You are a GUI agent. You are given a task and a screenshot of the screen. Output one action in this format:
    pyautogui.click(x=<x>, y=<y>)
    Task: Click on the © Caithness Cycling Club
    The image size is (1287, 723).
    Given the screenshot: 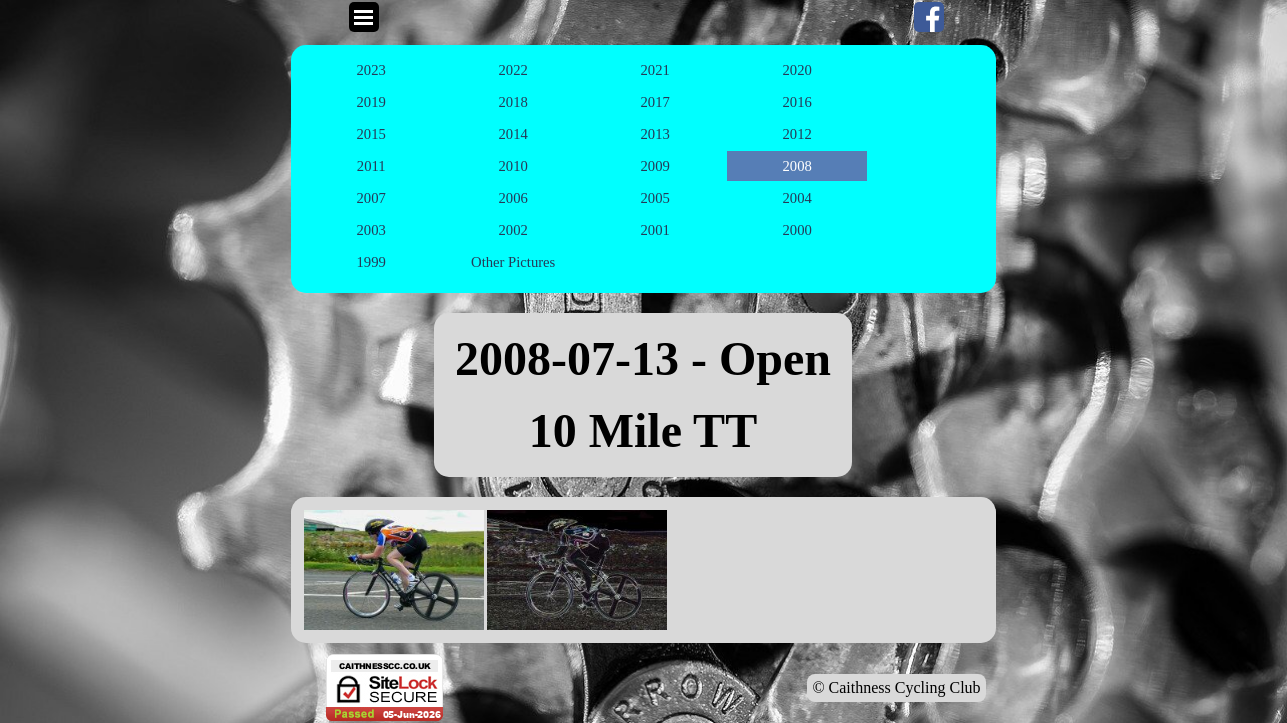 What is the action you would take?
    pyautogui.click(x=896, y=687)
    